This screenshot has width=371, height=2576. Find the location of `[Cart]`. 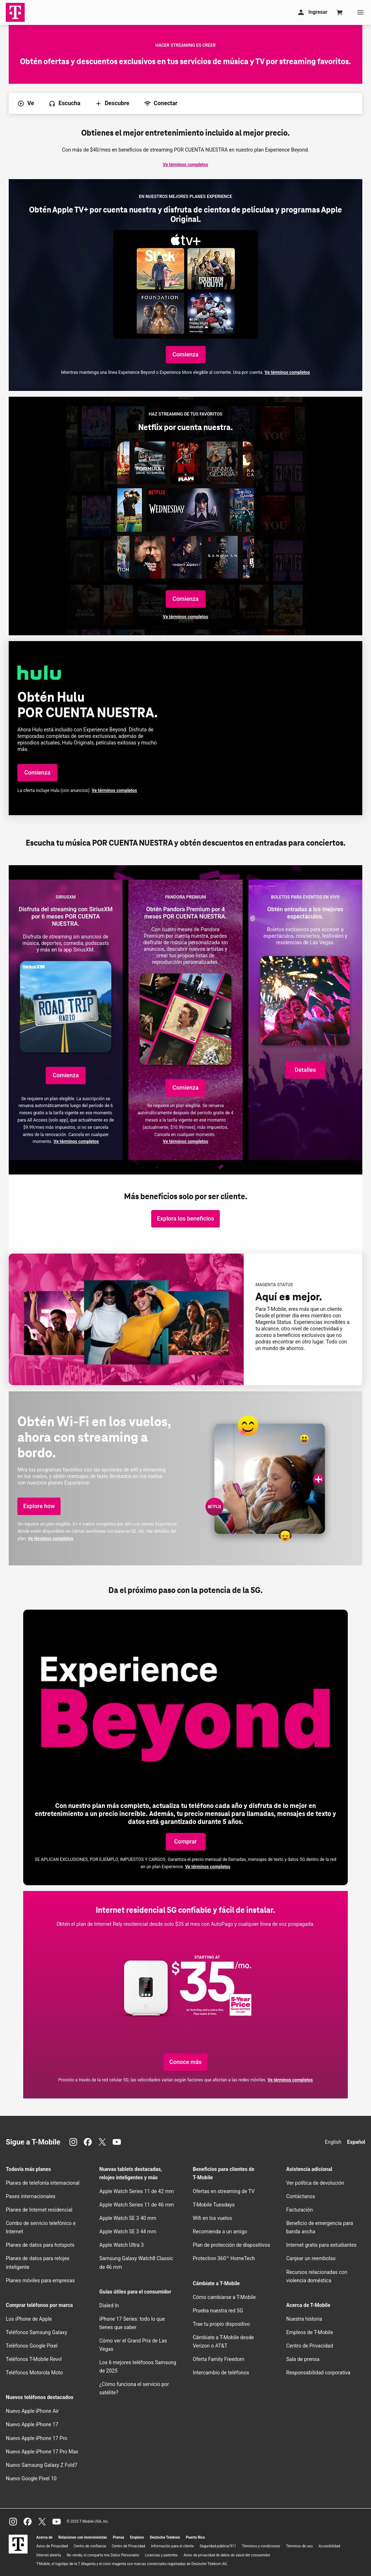

[Cart] is located at coordinates (339, 12).